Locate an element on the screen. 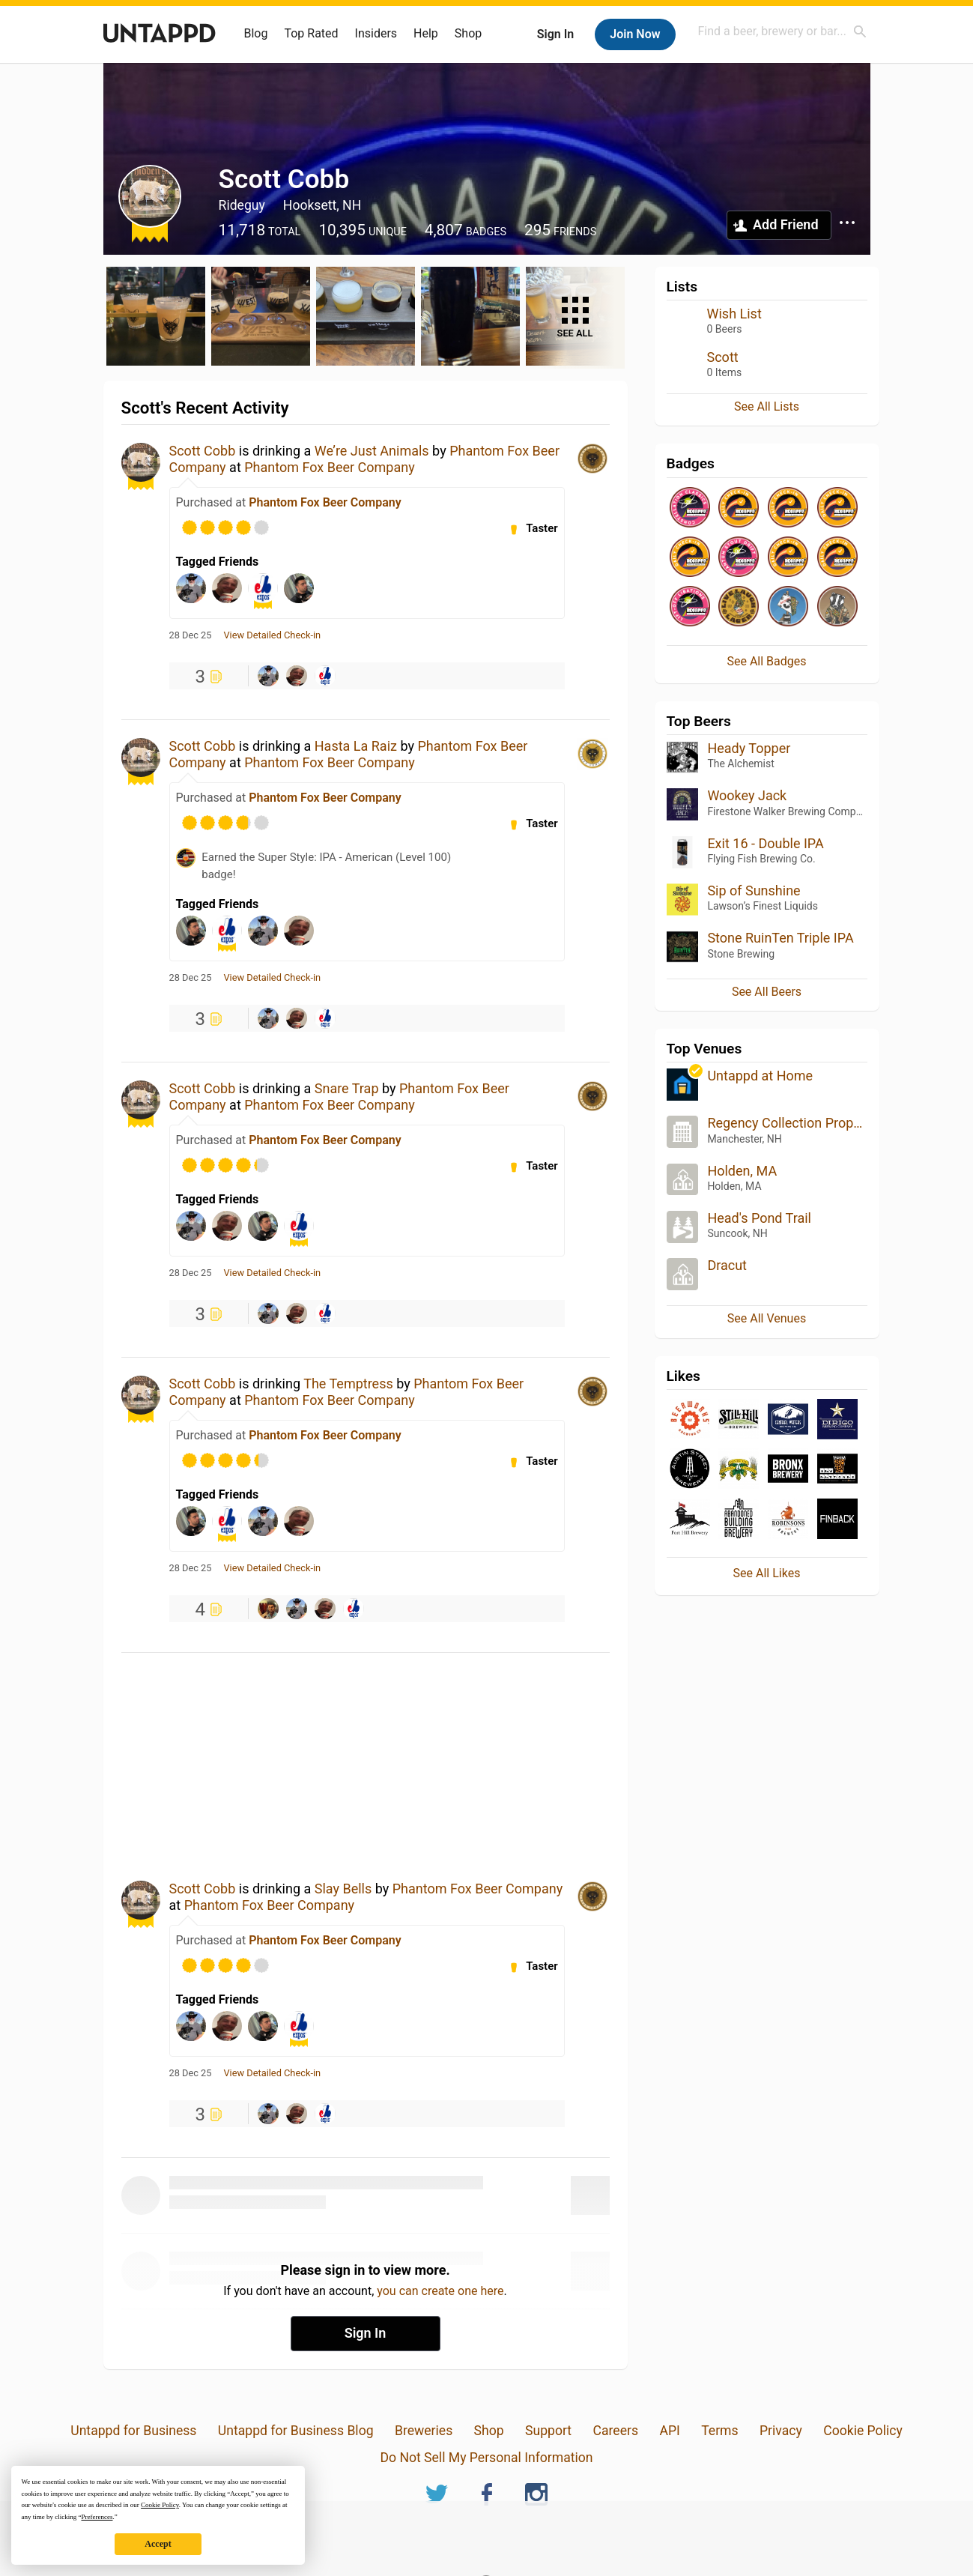 The image size is (973, 2576). See All Likes is located at coordinates (767, 1573).